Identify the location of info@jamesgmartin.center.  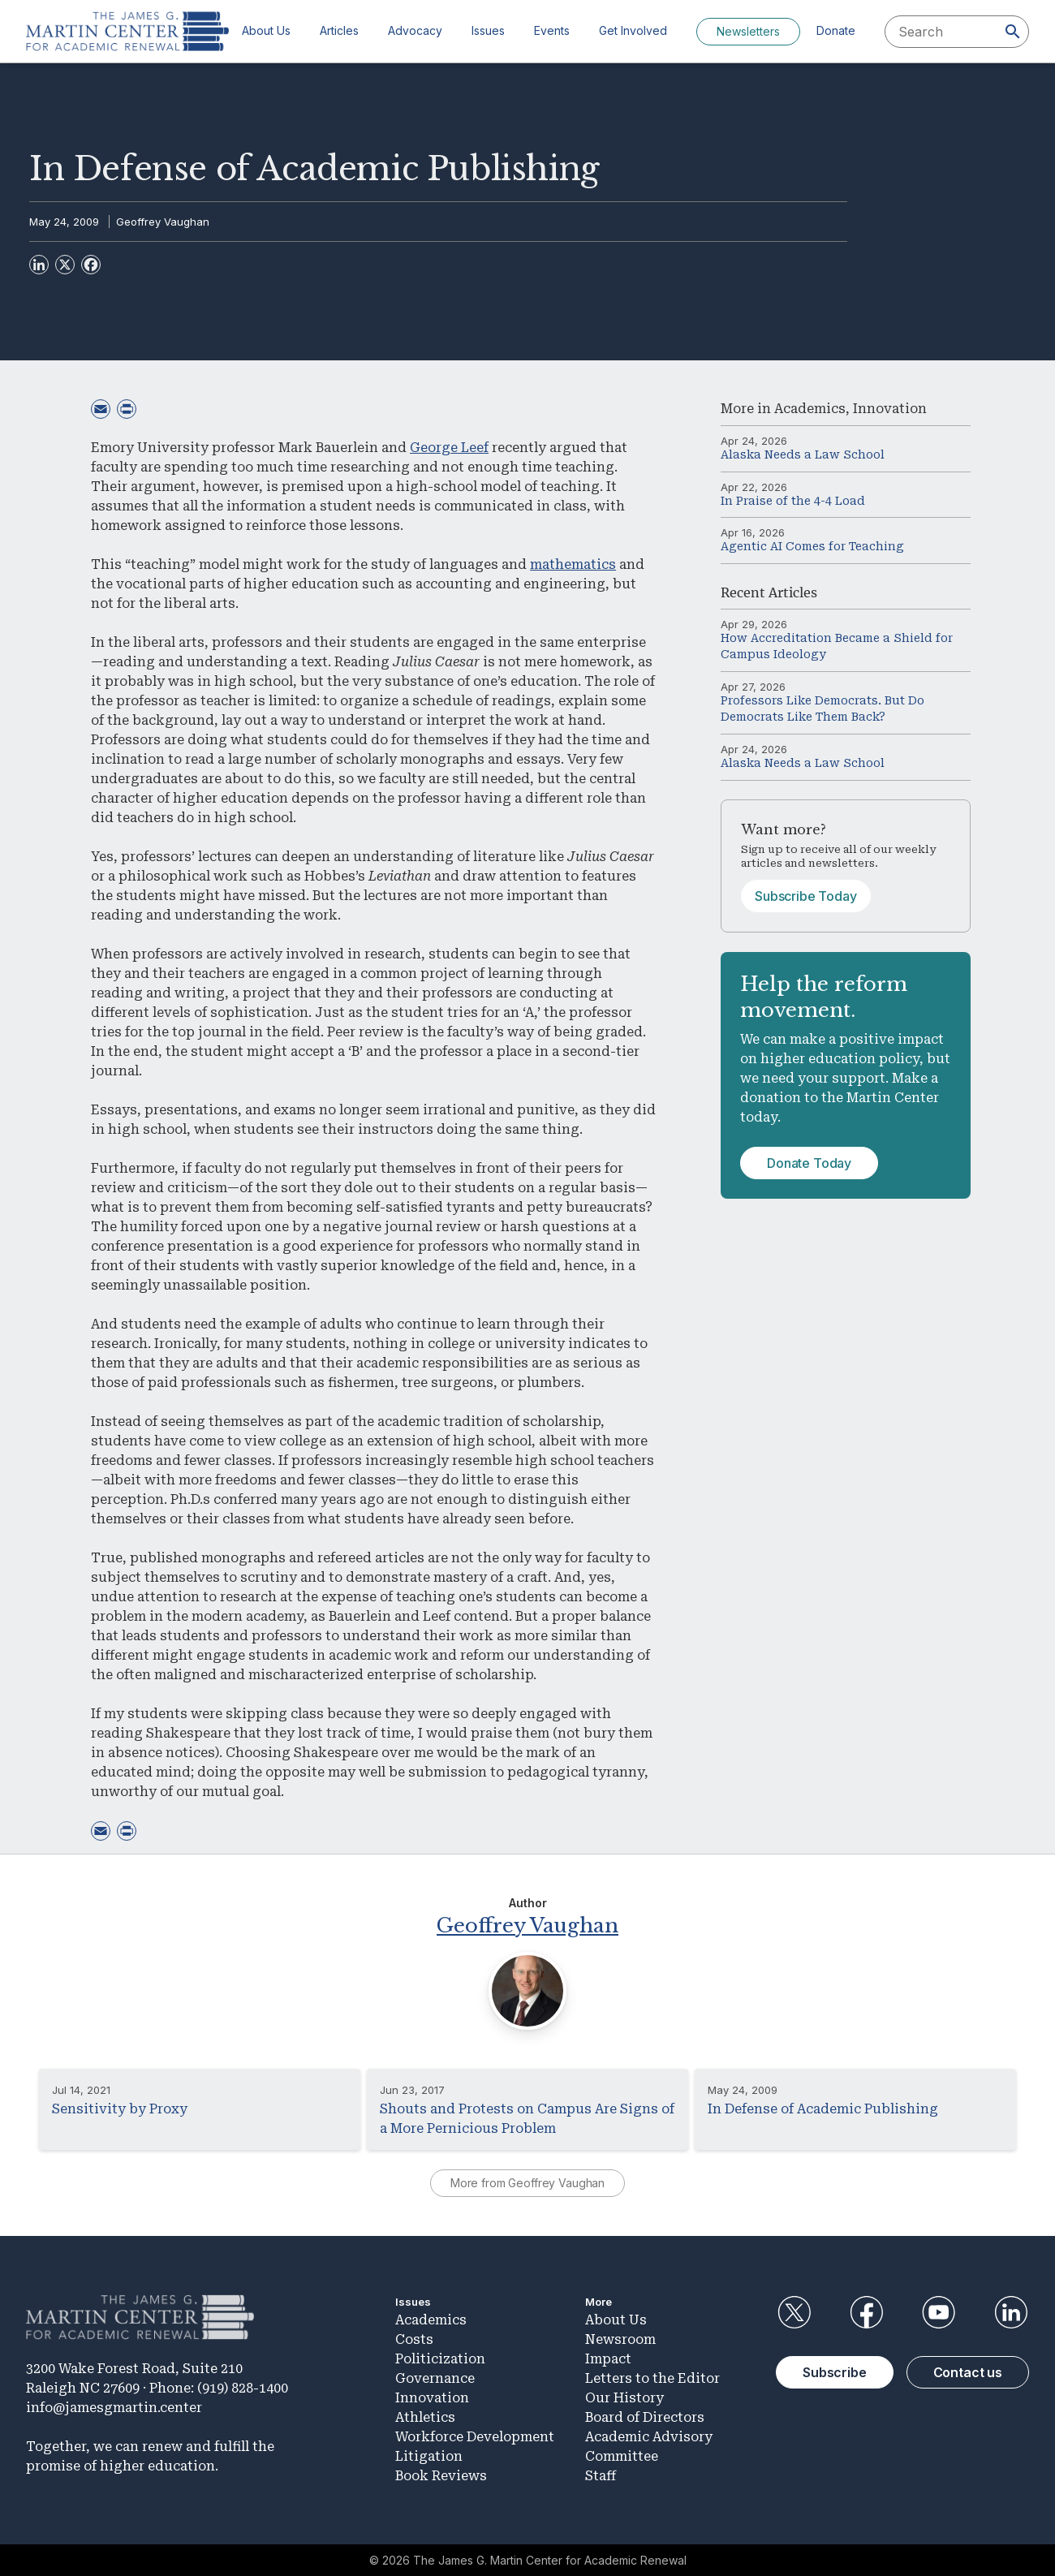
(114, 2407).